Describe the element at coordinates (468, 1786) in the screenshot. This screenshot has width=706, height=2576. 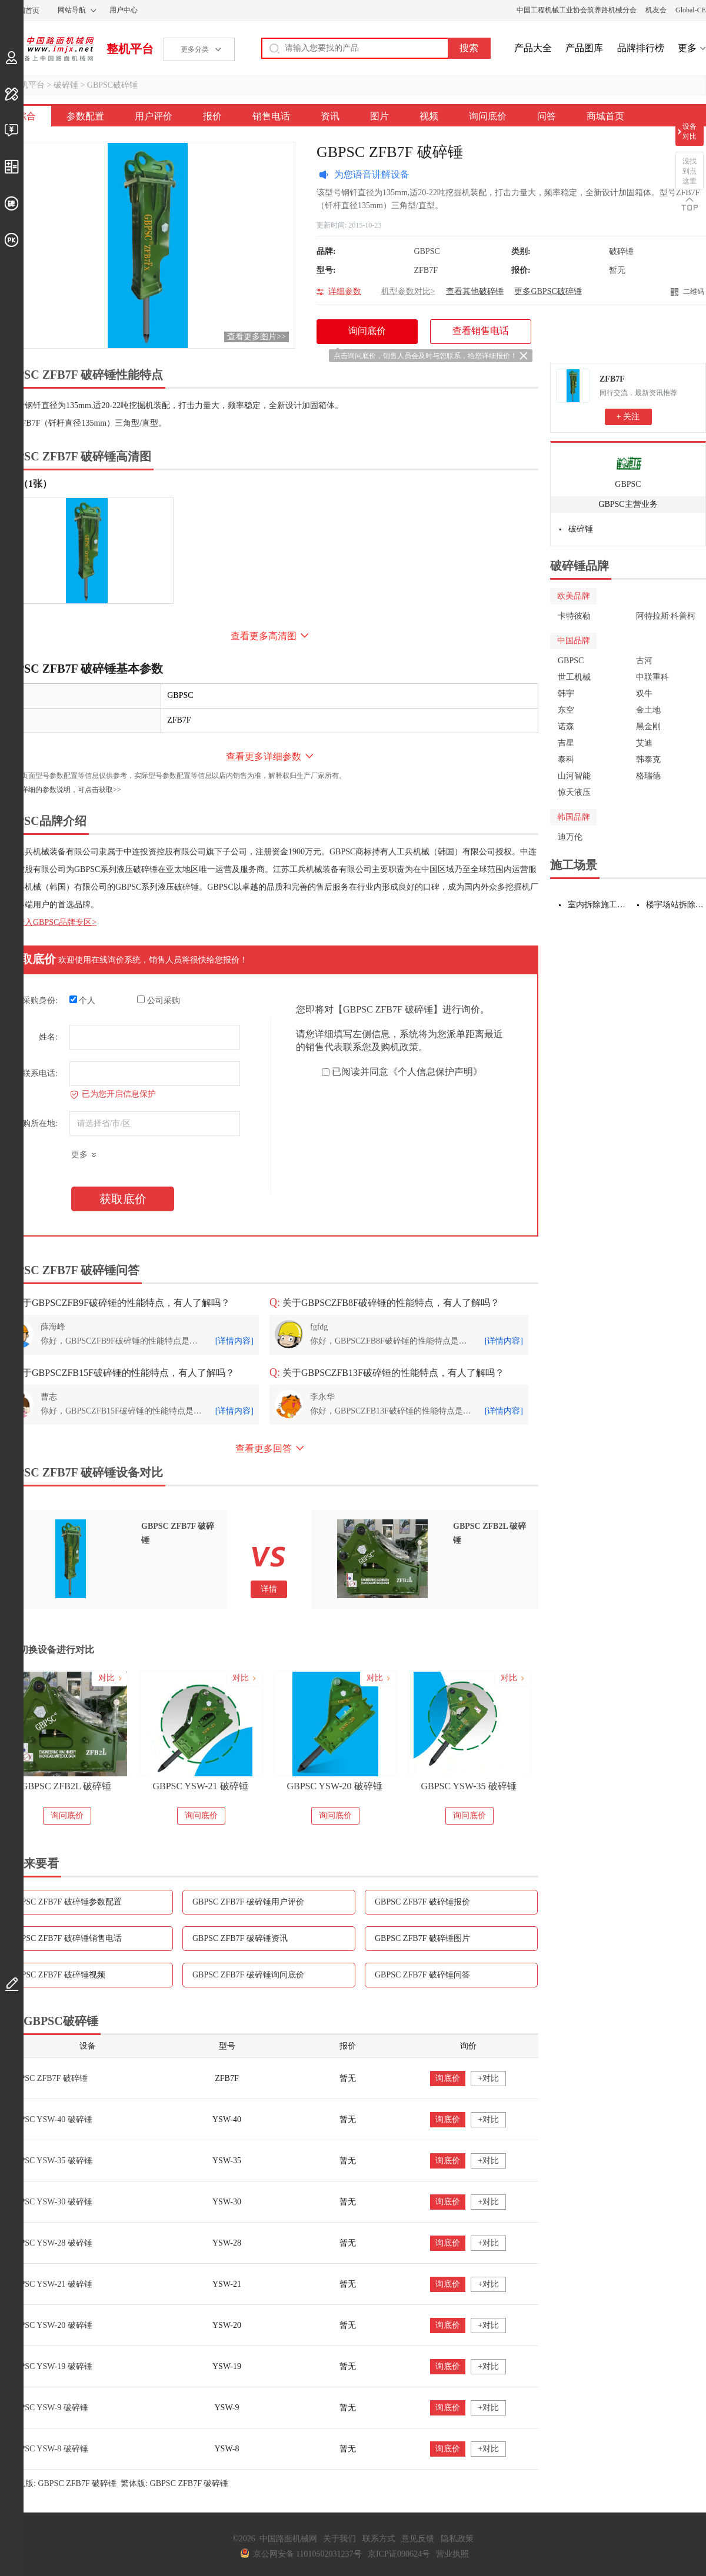
I see `GBPSC YSW-35 破碎锤` at that location.